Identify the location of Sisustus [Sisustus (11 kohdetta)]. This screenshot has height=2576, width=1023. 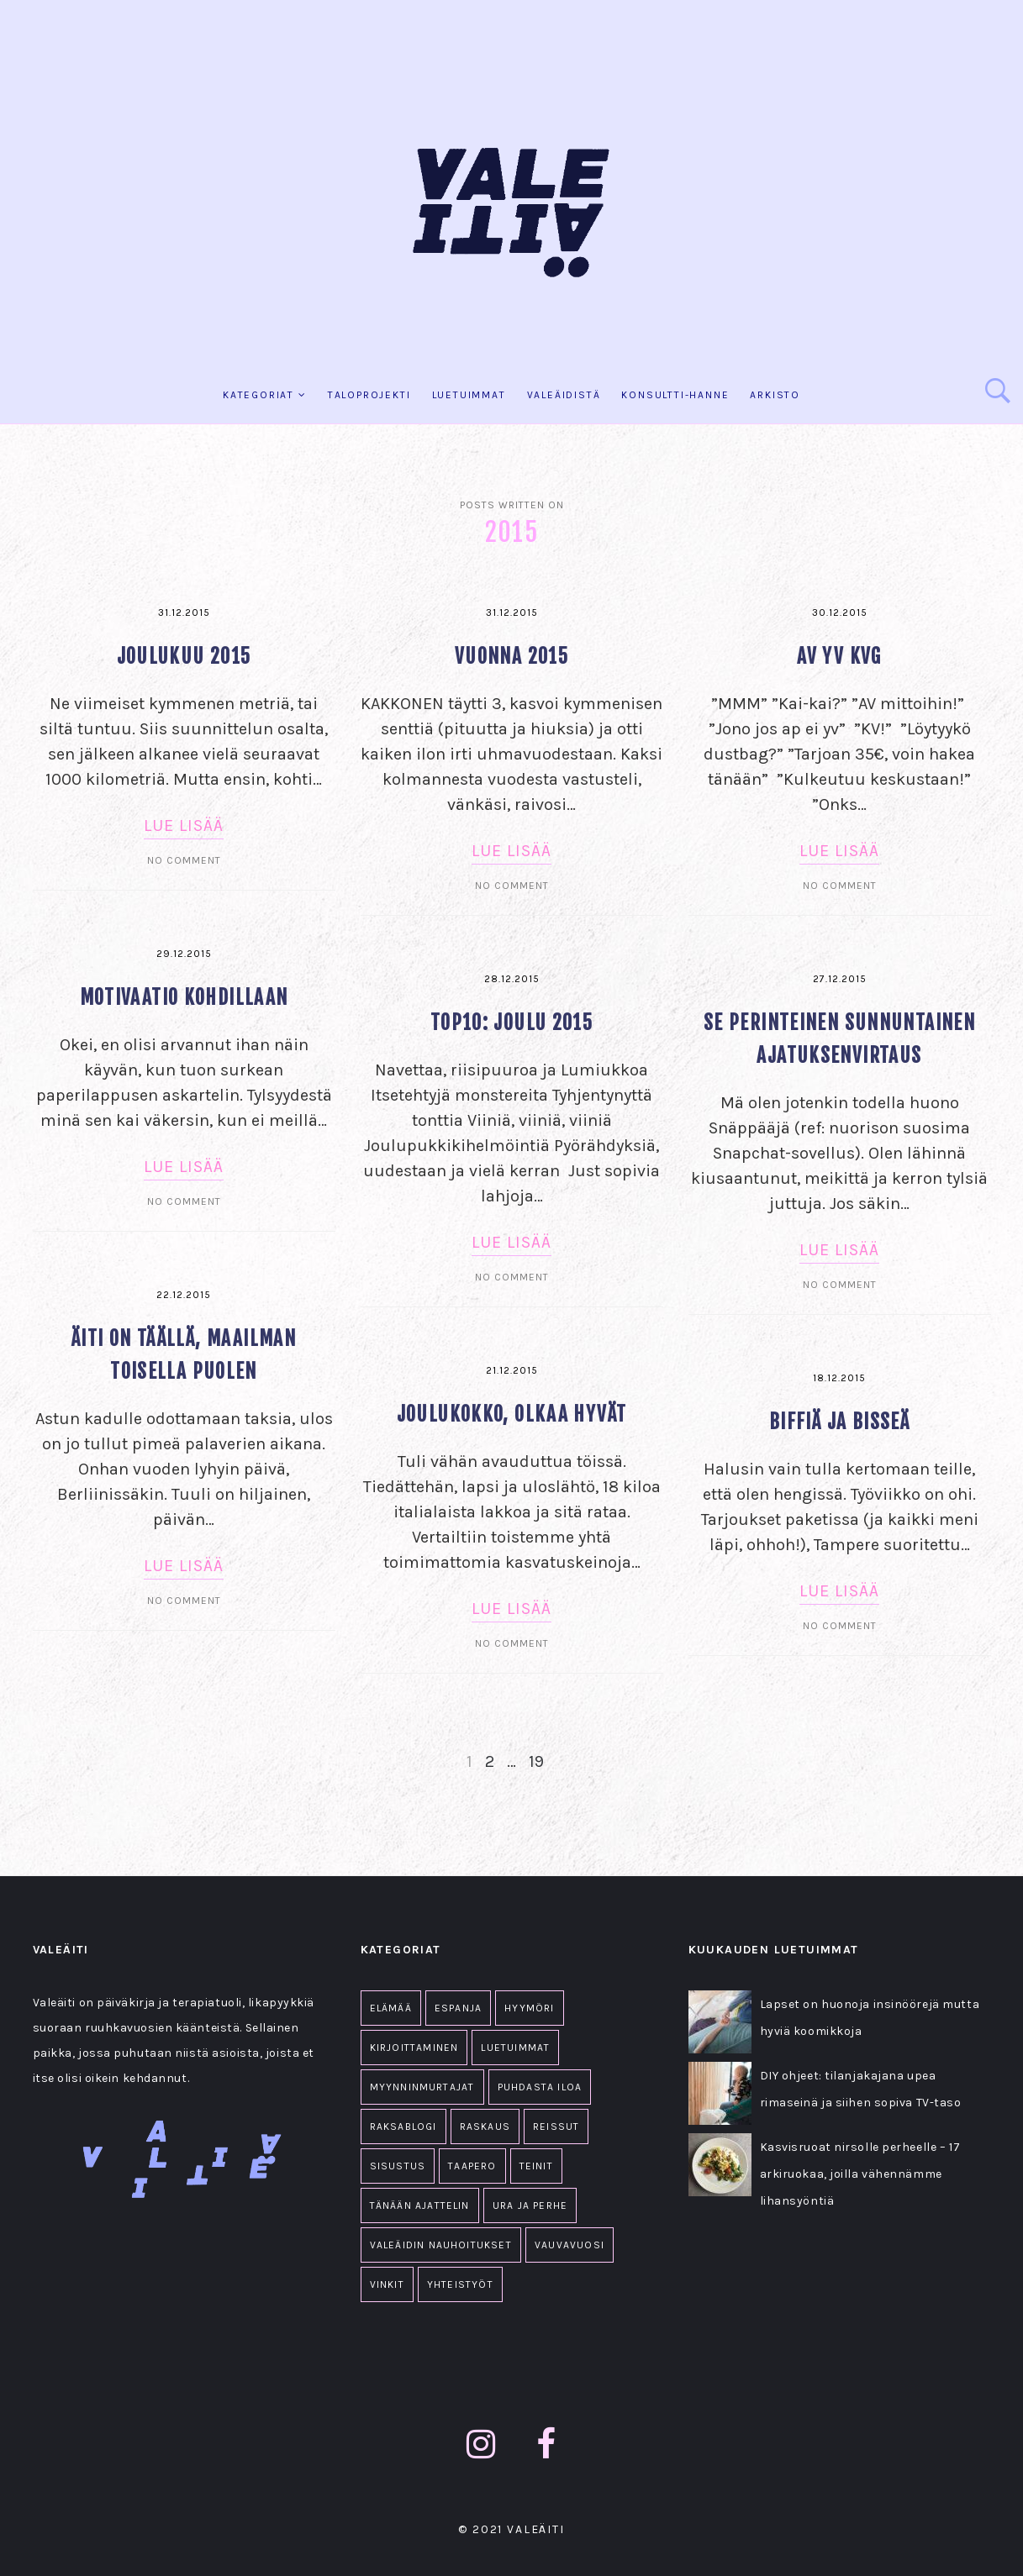
(398, 2166).